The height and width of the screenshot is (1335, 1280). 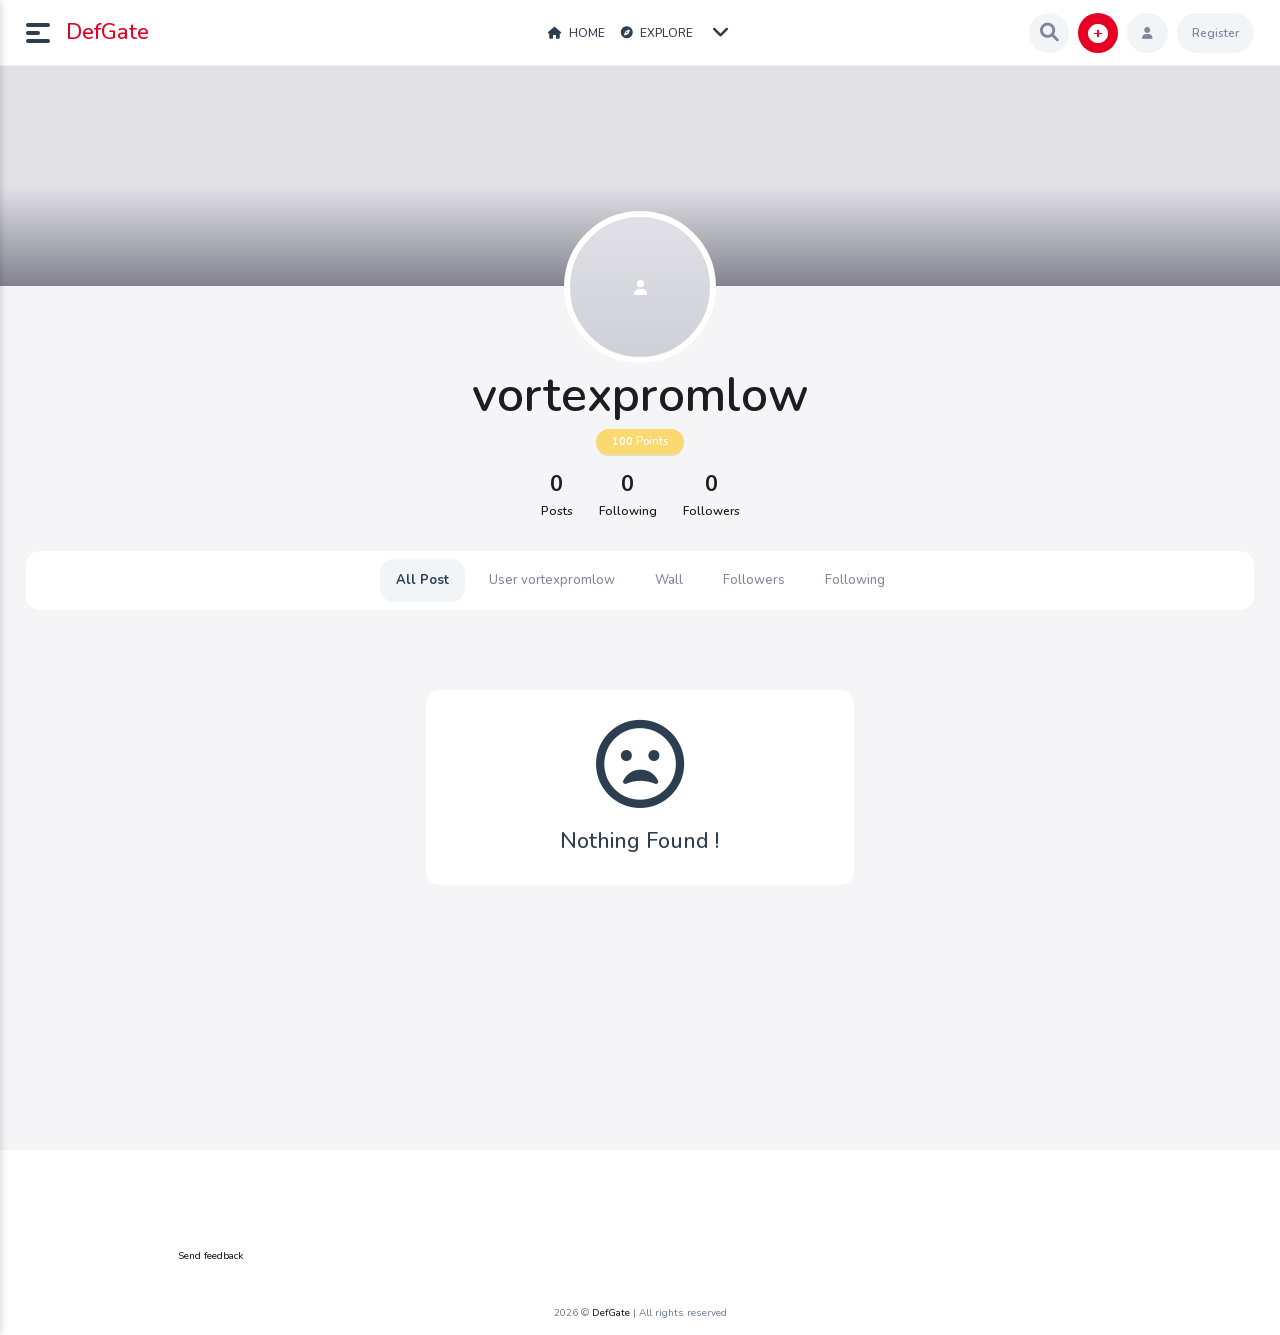 What do you see at coordinates (576, 33) in the screenshot?
I see `Home` at bounding box center [576, 33].